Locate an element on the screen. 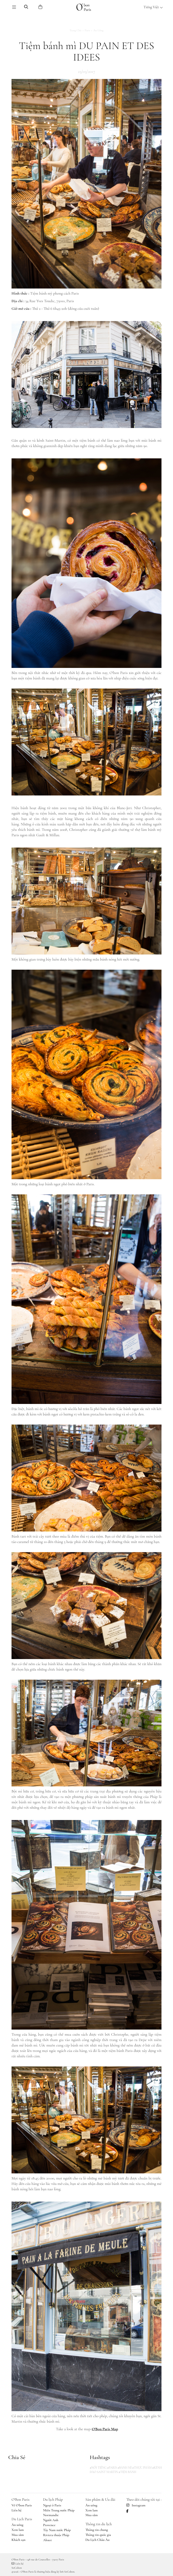 Image resolution: width=173 pixels, height=2576 pixels. Sản phẩm & Ưu đãi is located at coordinates (100, 2499).